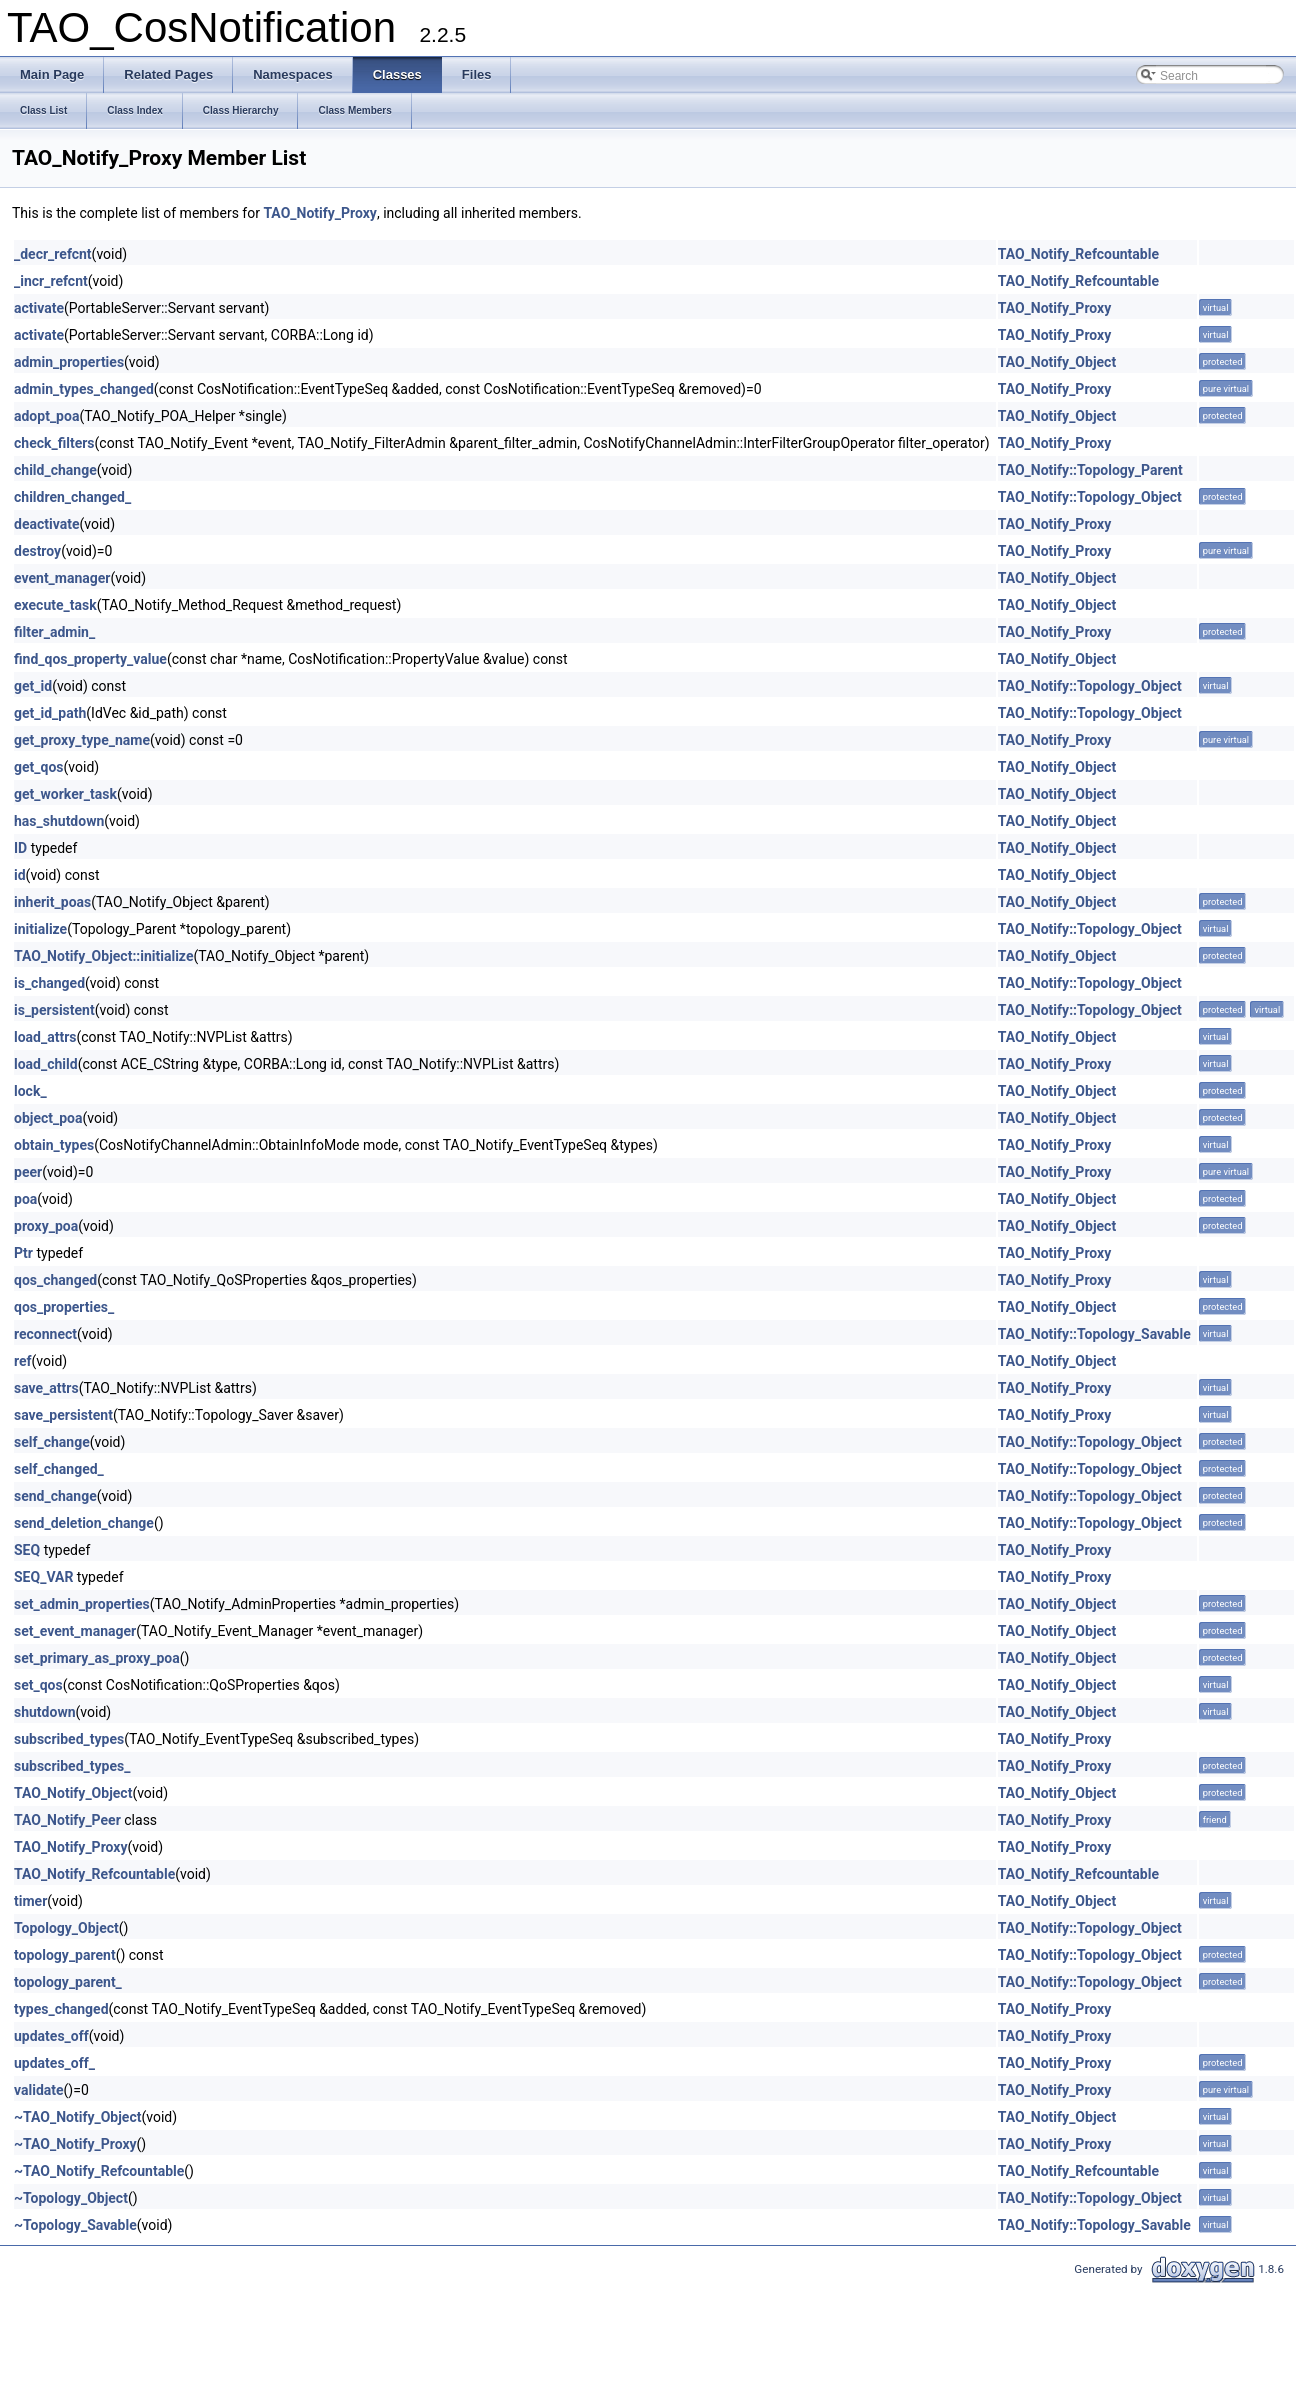 This screenshot has width=1296, height=2387. What do you see at coordinates (90, 659) in the screenshot?
I see `find_qos_property_value` at bounding box center [90, 659].